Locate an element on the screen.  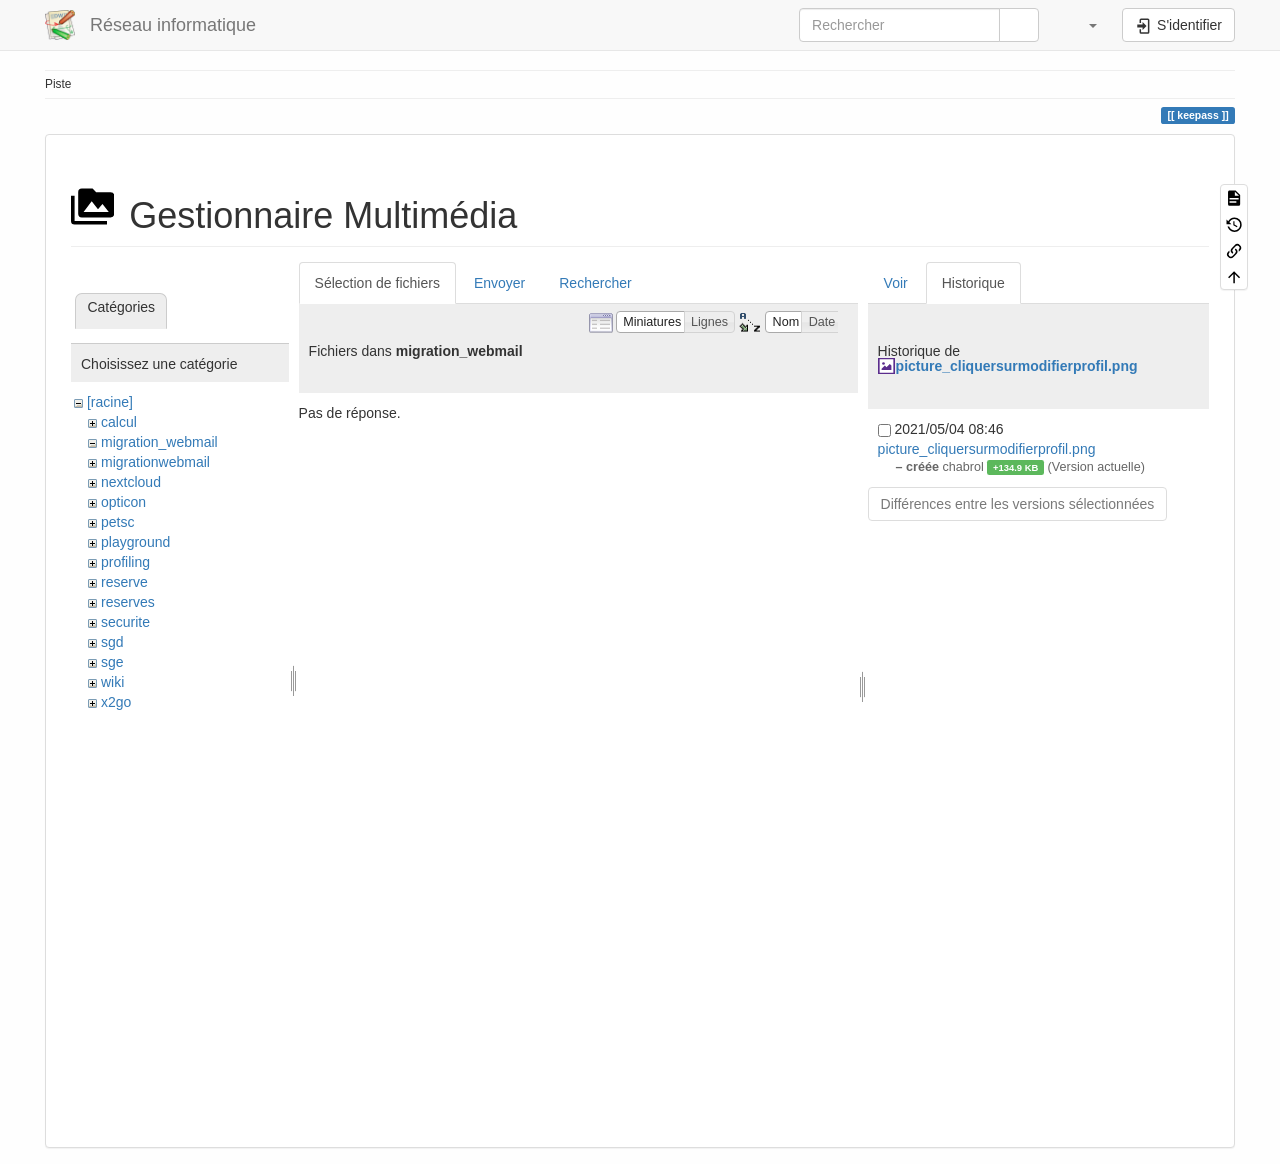
calcul is located at coordinates (119, 422).